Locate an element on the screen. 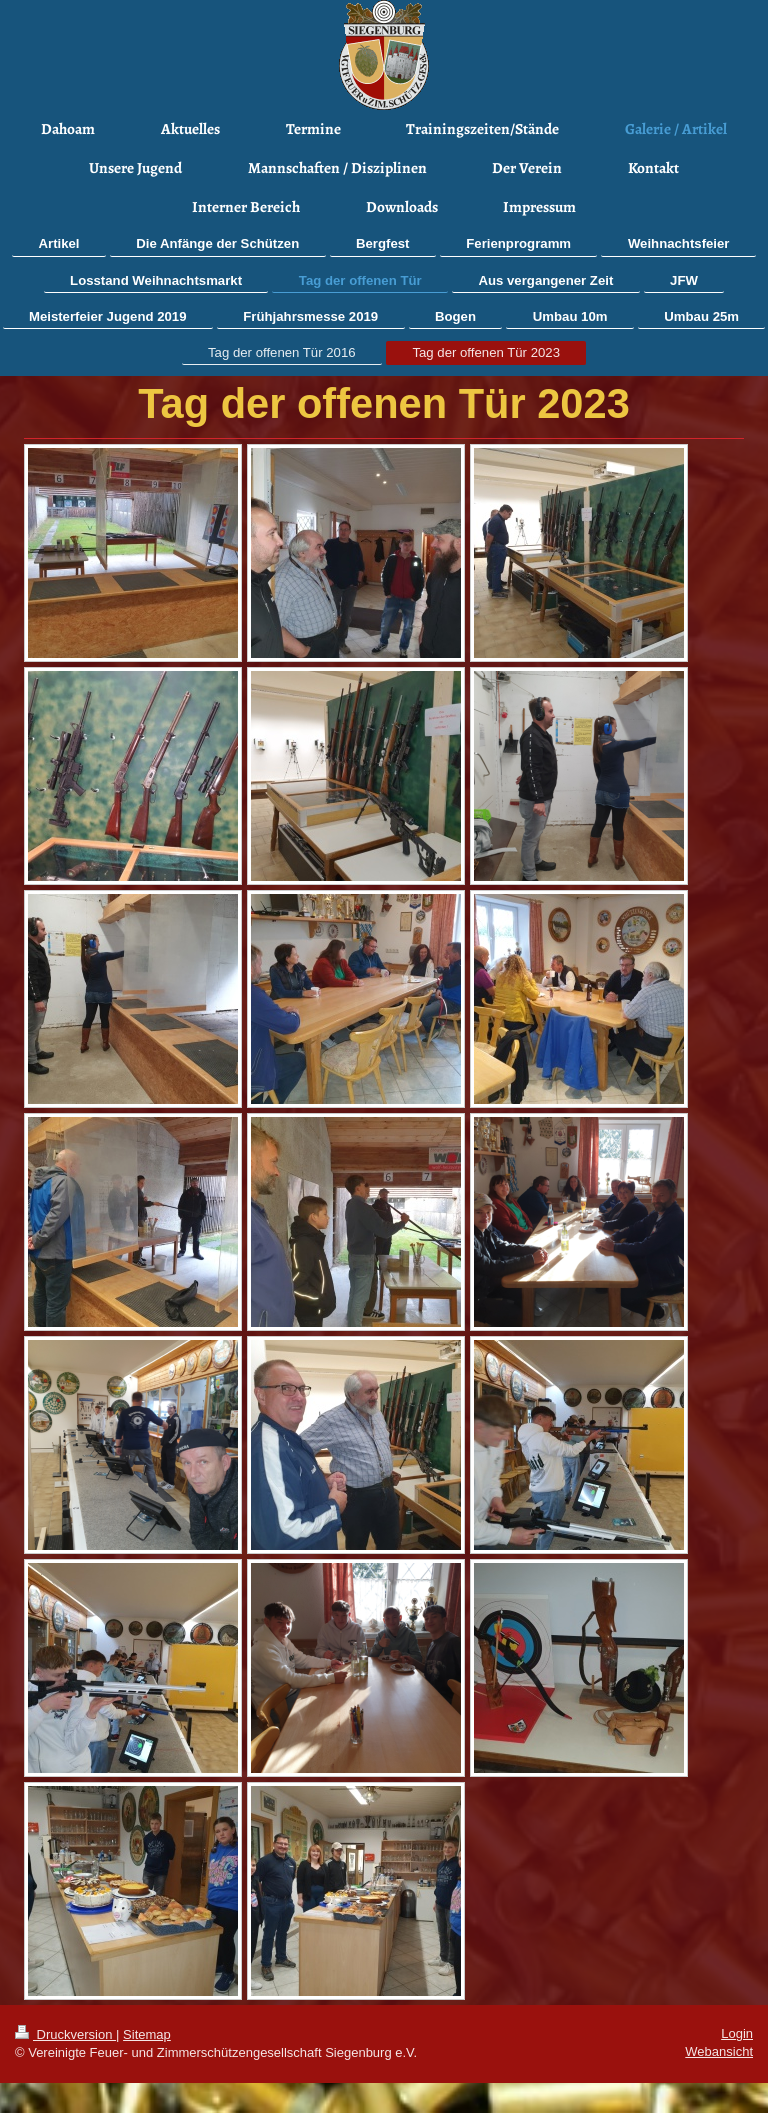 The width and height of the screenshot is (768, 2113). Webansicht is located at coordinates (719, 2051).